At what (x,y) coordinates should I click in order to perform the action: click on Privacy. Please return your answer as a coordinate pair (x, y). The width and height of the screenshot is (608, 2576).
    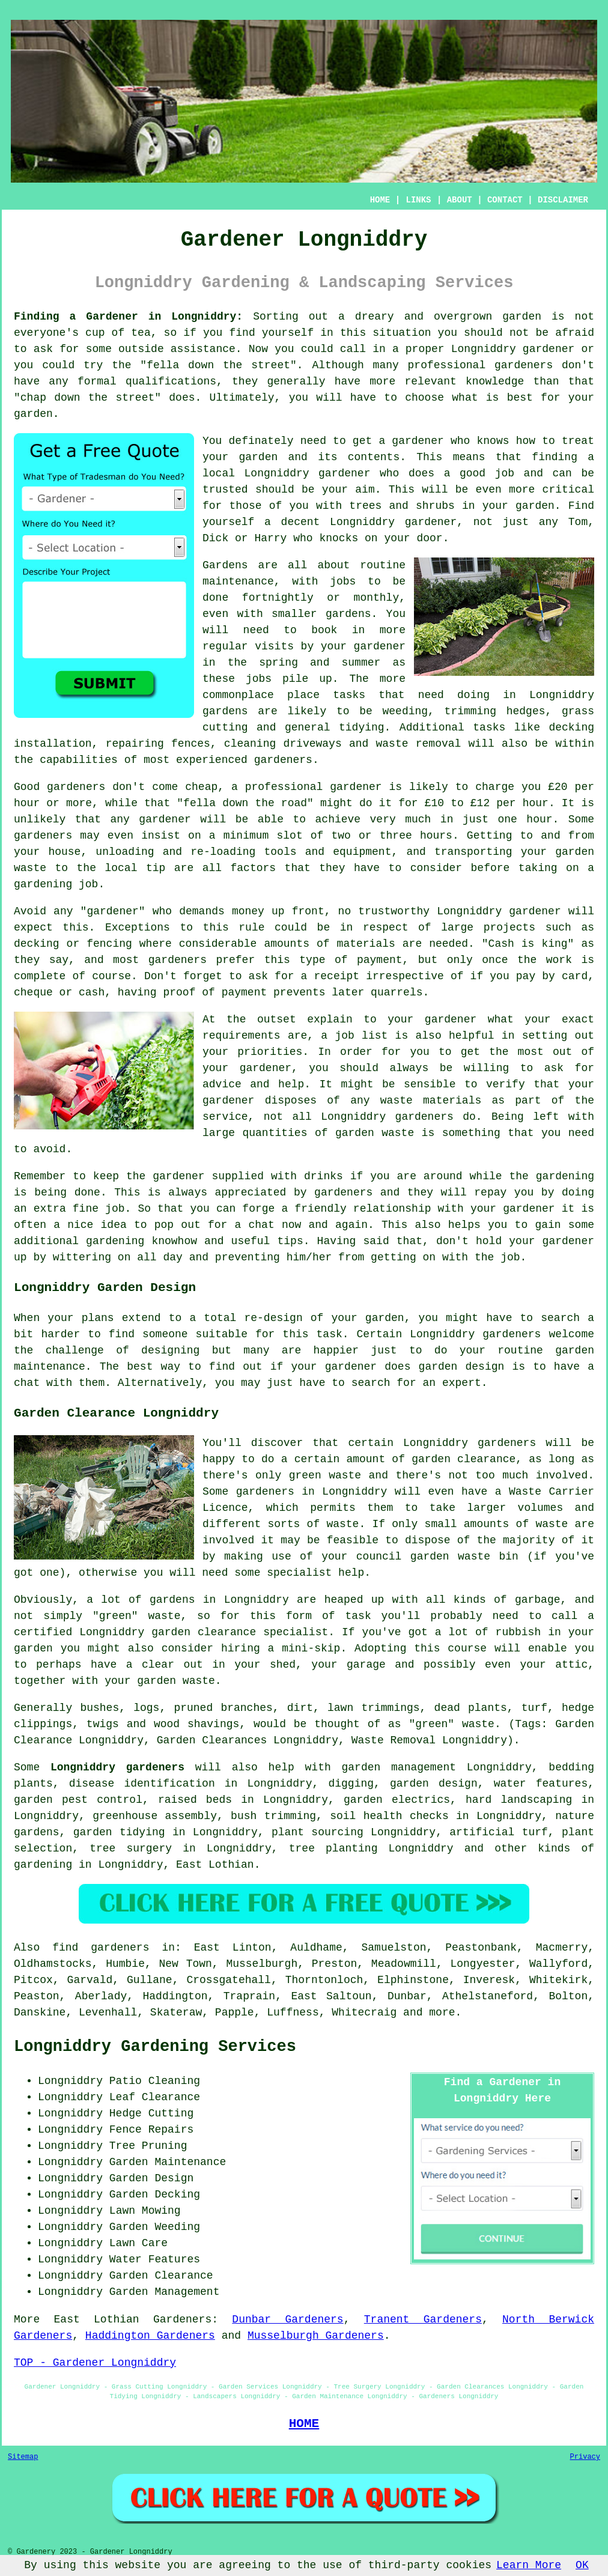
    Looking at the image, I should click on (585, 2457).